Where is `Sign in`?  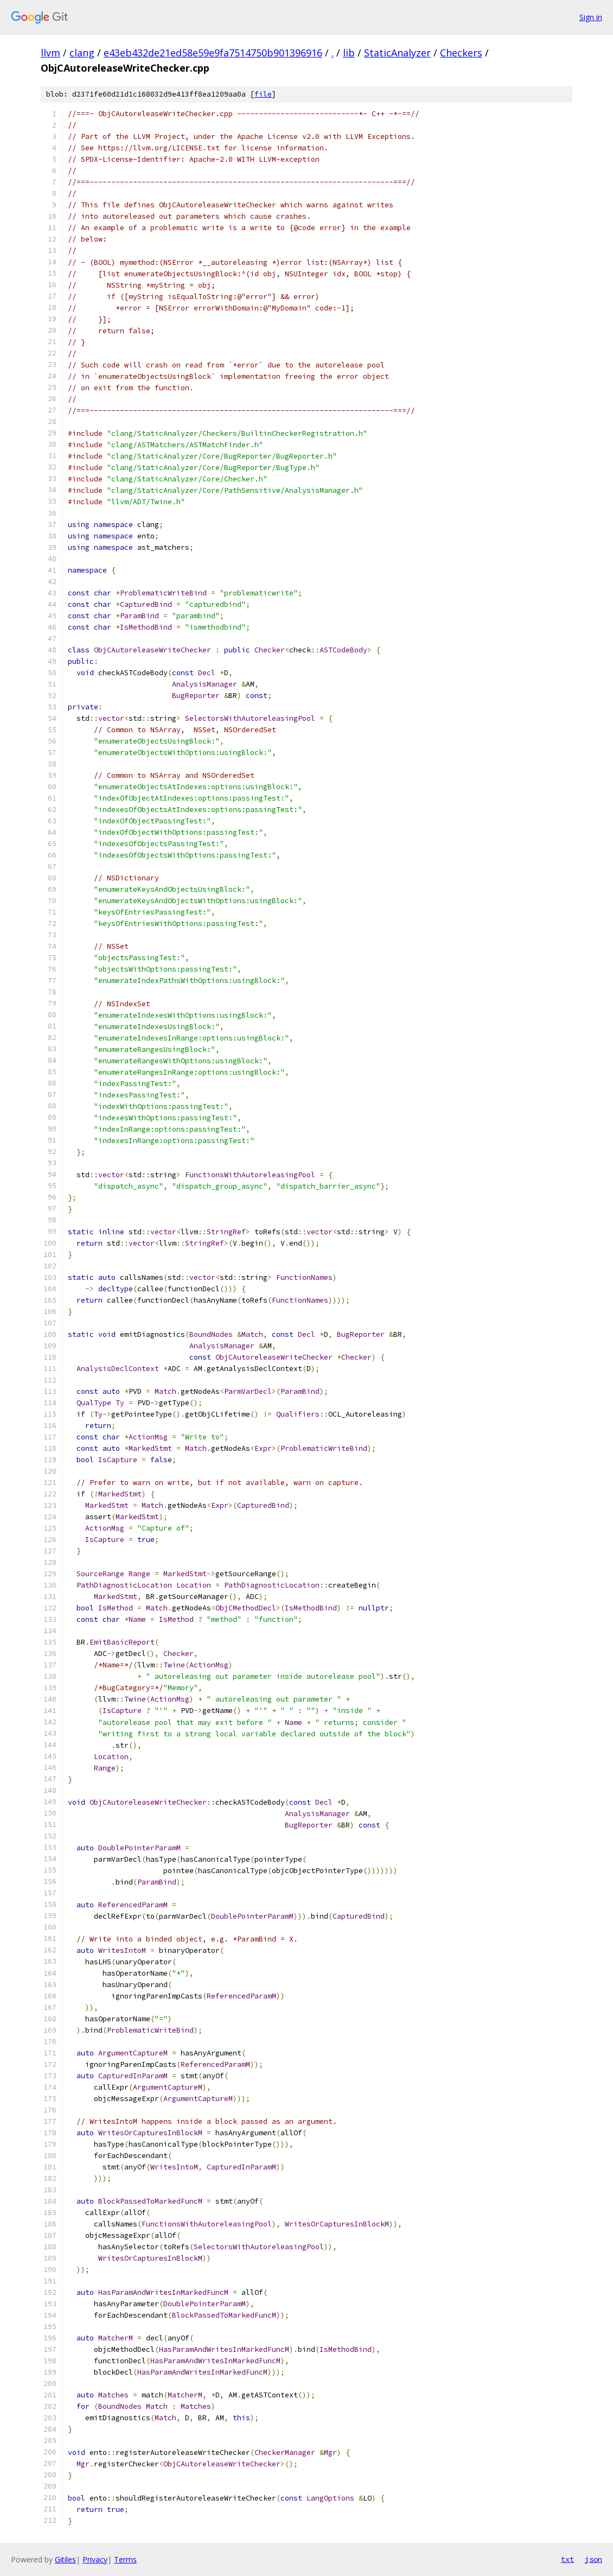 Sign in is located at coordinates (590, 17).